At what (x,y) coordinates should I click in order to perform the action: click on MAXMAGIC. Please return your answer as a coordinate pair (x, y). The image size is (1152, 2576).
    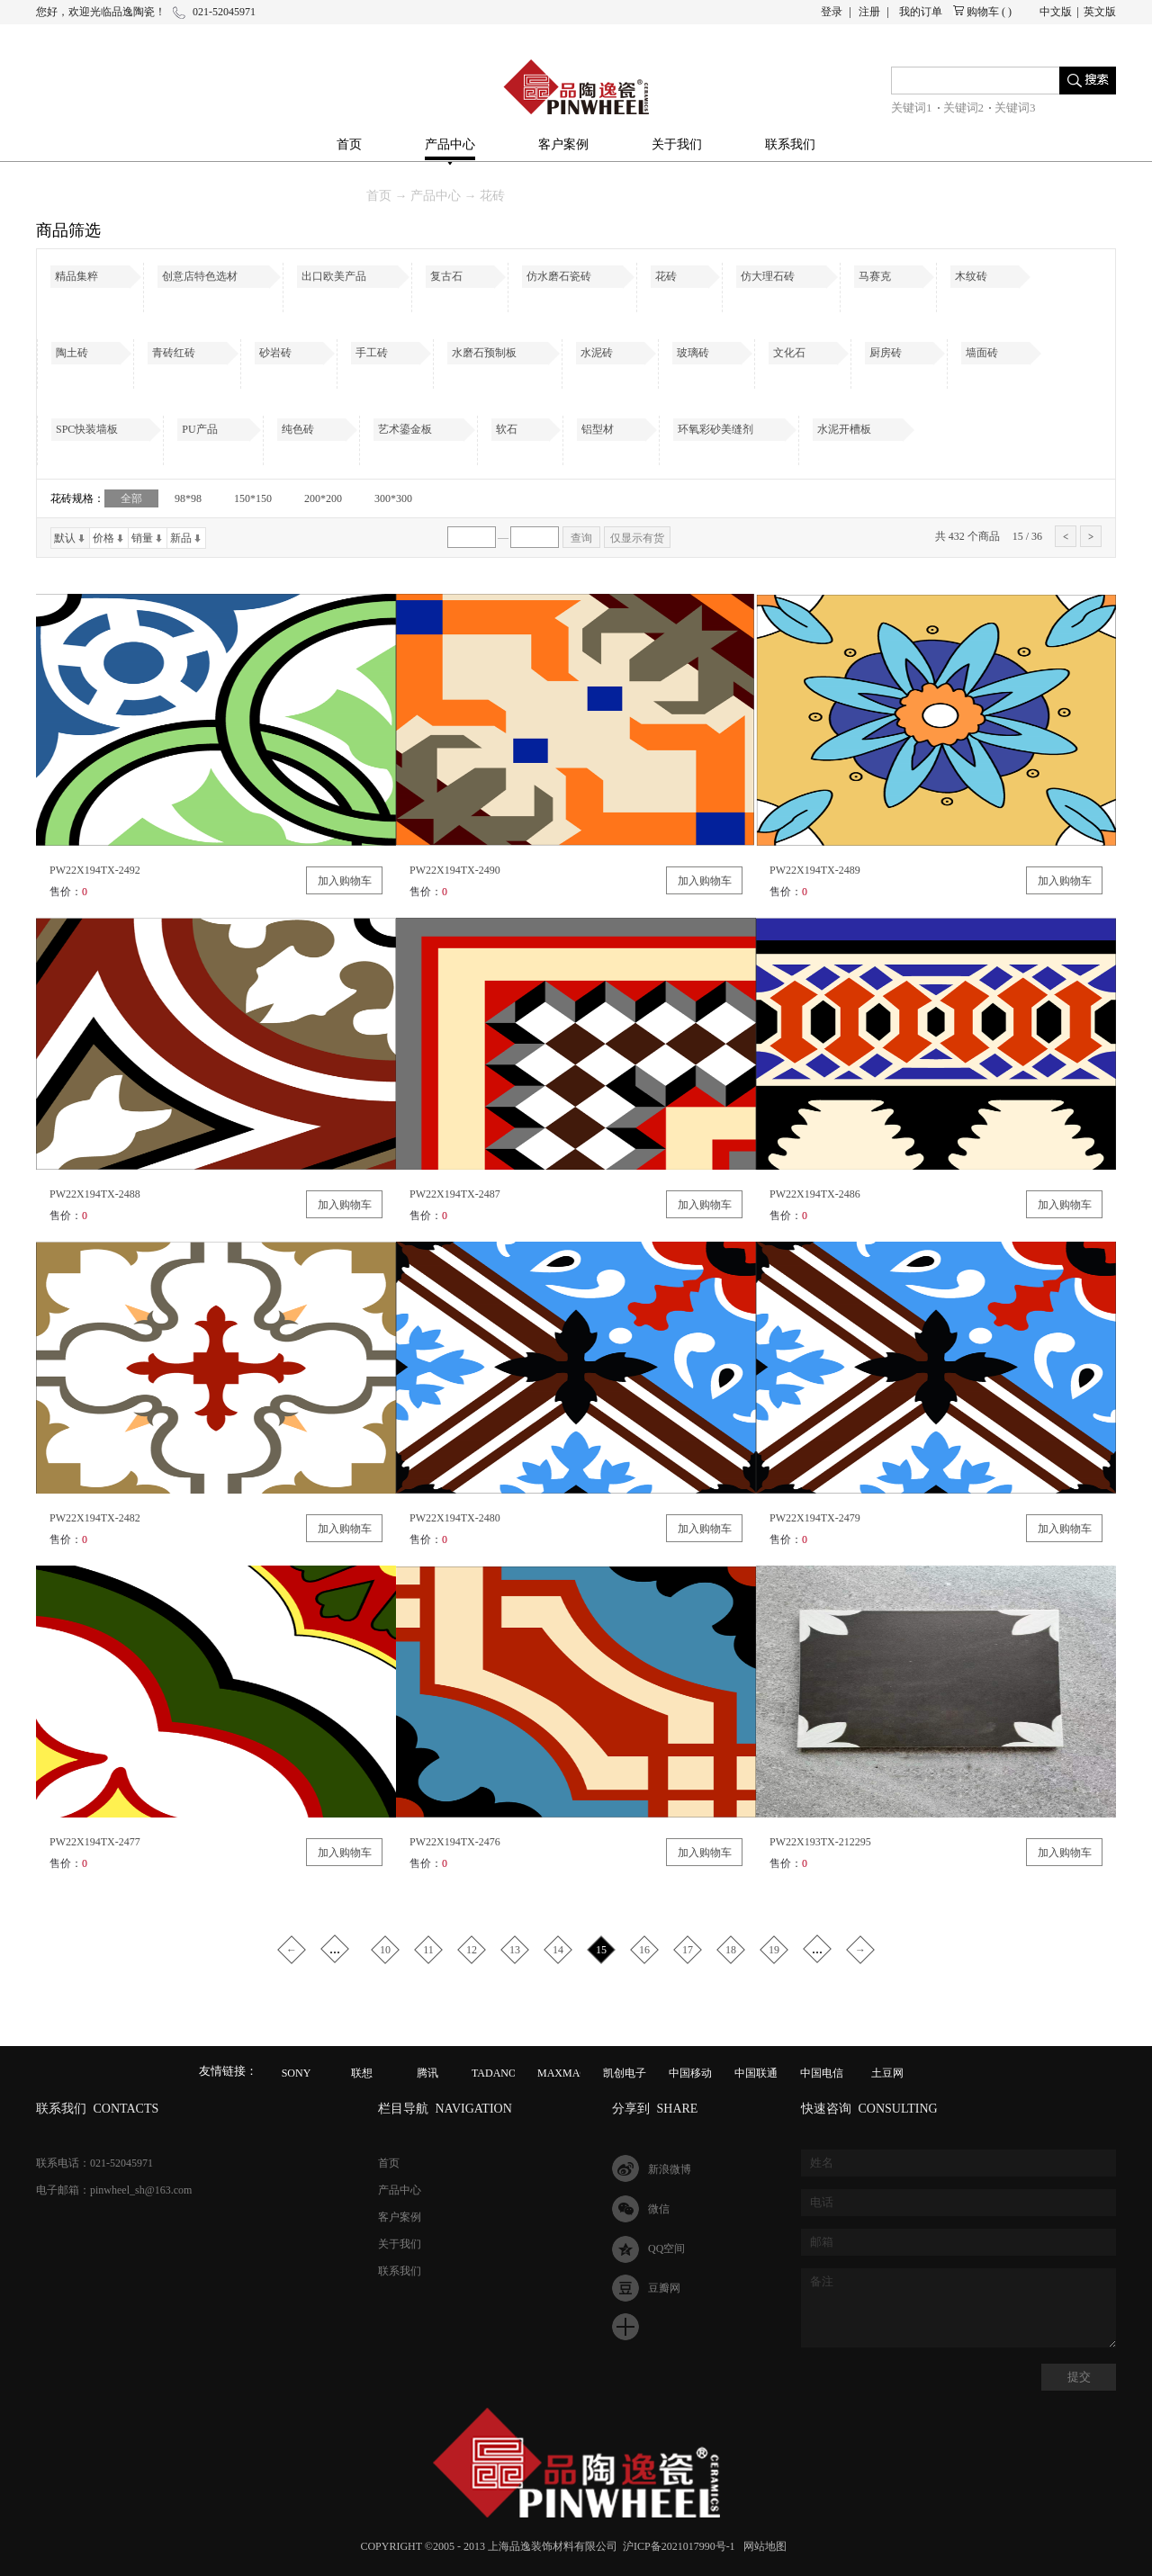
    Looking at the image, I should click on (567, 2073).